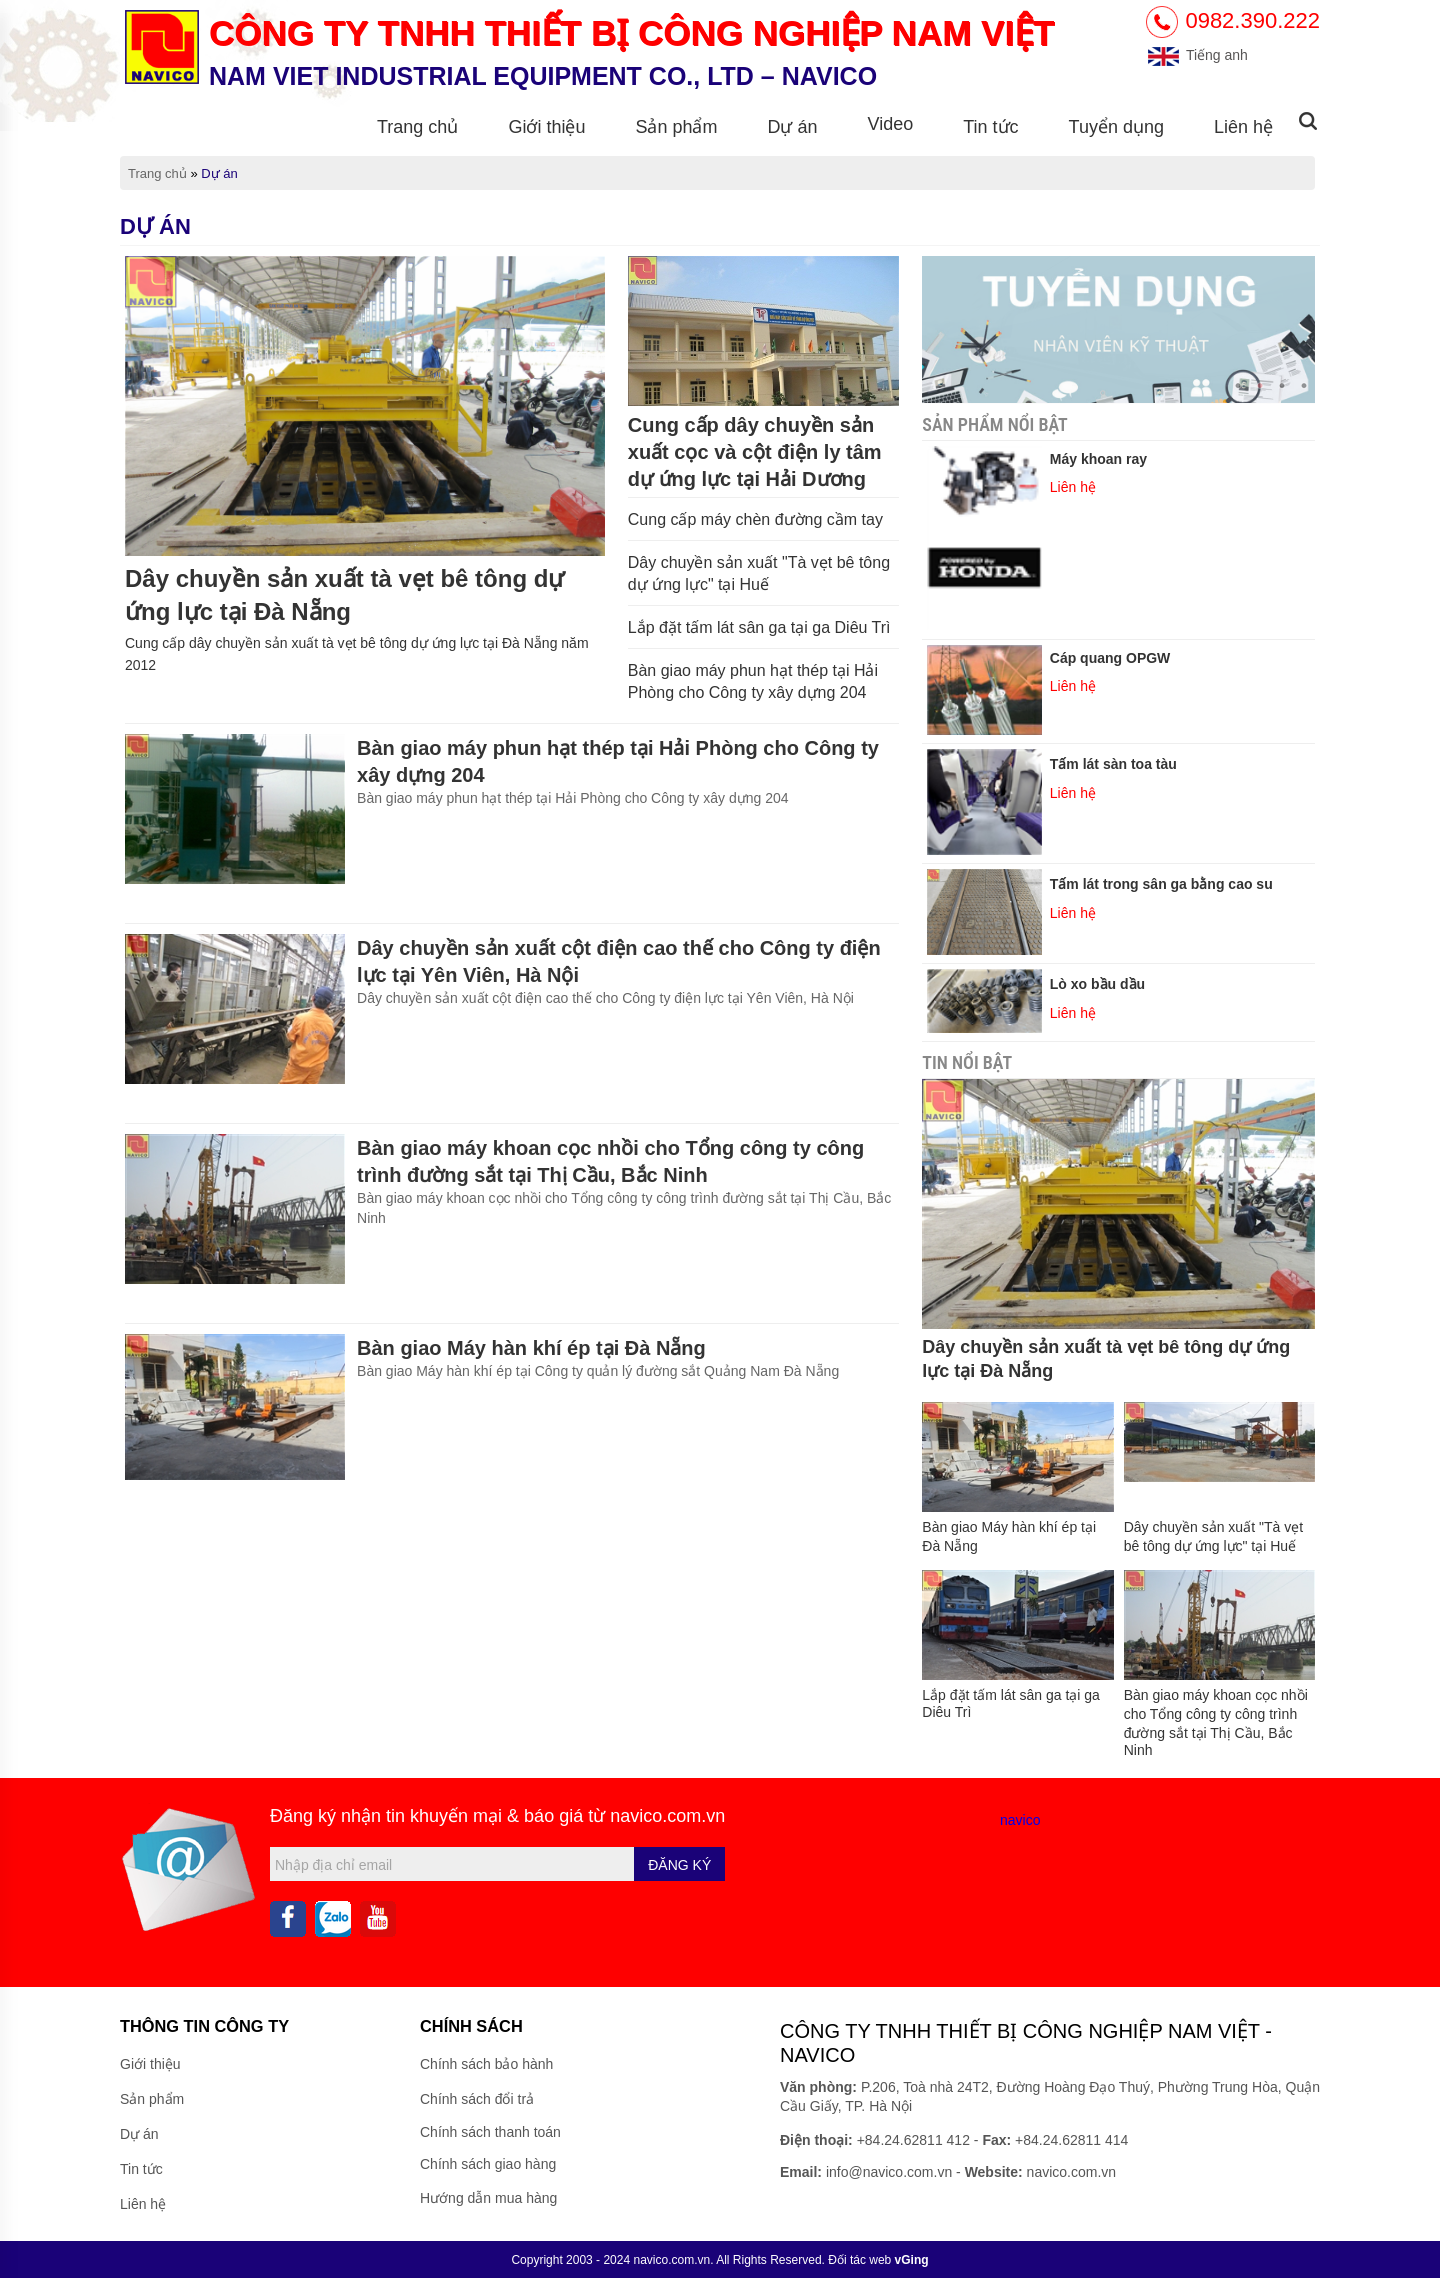 Image resolution: width=1440 pixels, height=2278 pixels. What do you see at coordinates (667, 1816) in the screenshot?
I see `navico.com.vn` at bounding box center [667, 1816].